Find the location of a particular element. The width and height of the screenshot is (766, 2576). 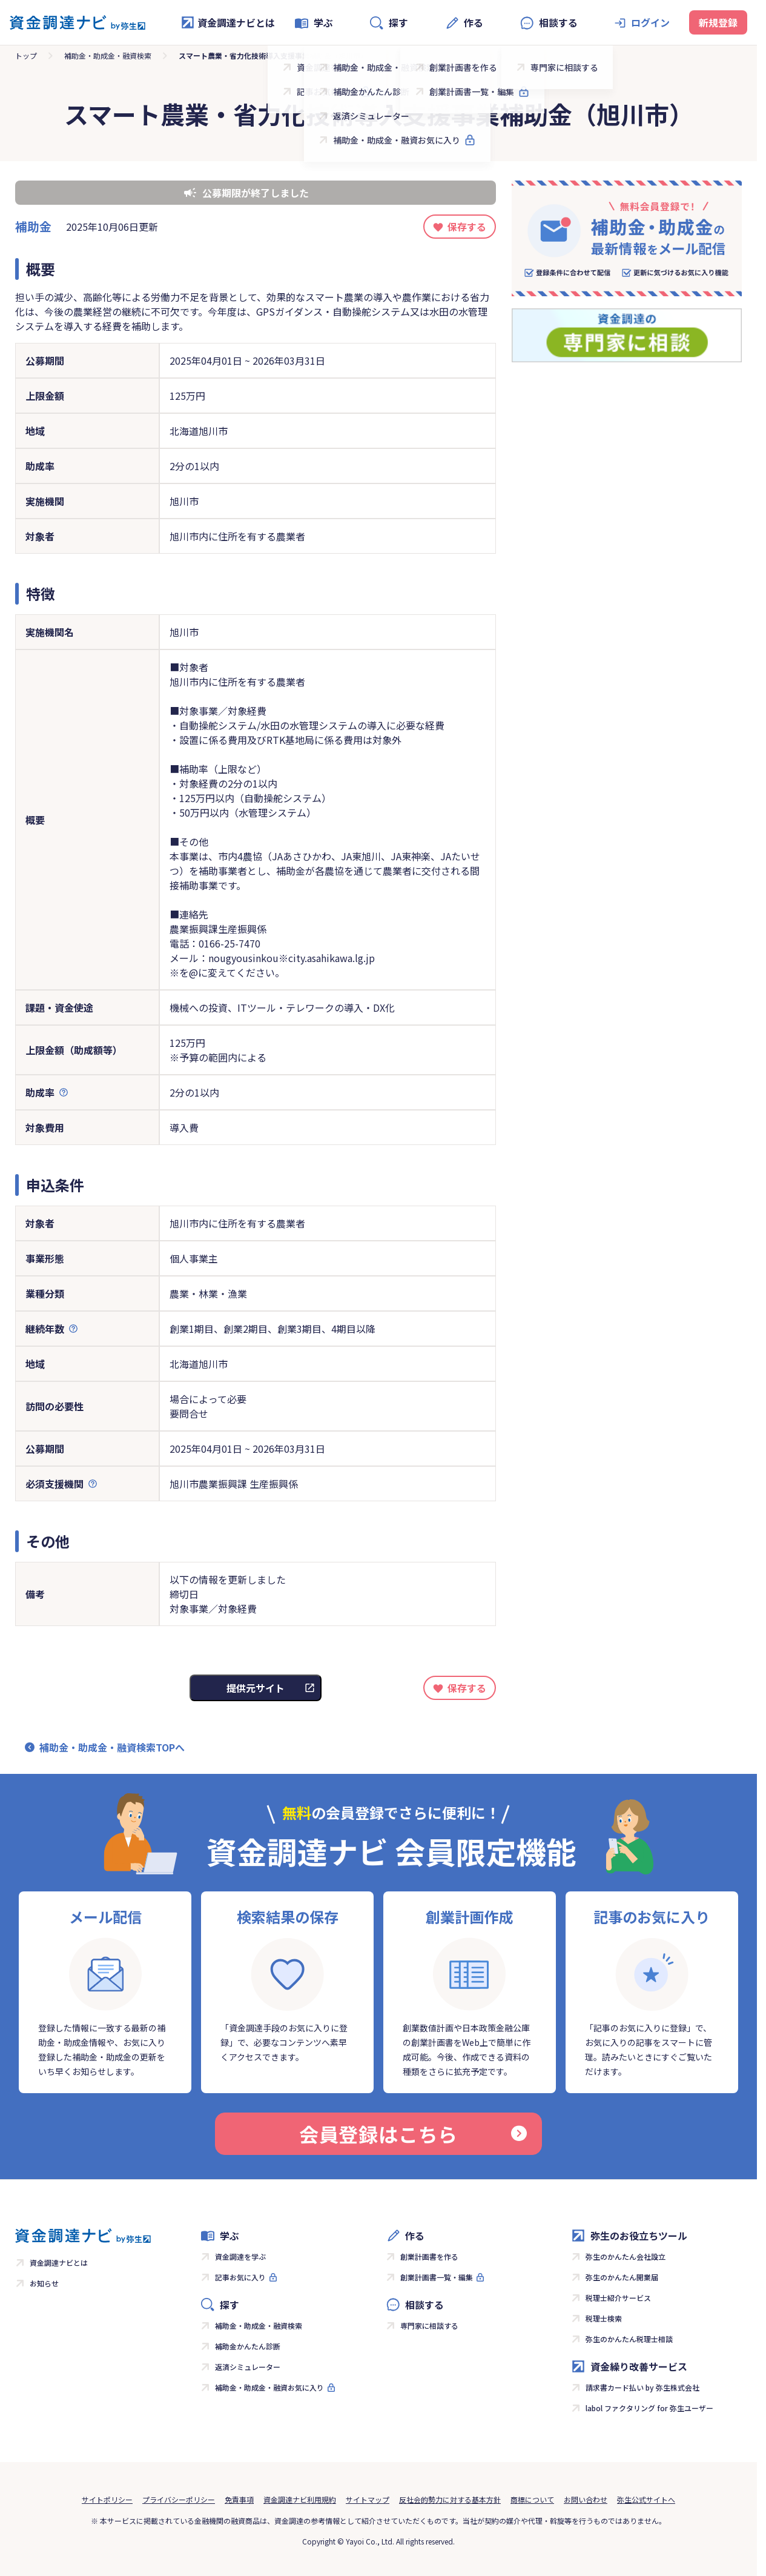

免責事項 is located at coordinates (239, 2499).